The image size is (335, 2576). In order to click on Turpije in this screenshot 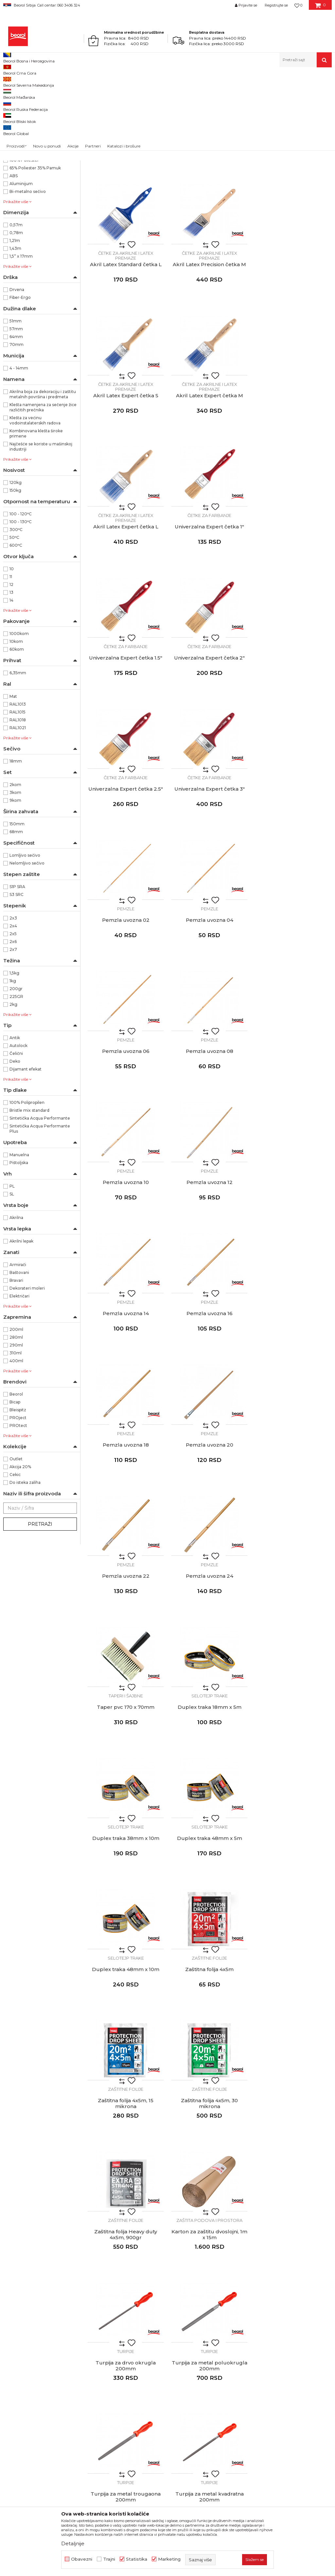, I will do `click(209, 1641)`.